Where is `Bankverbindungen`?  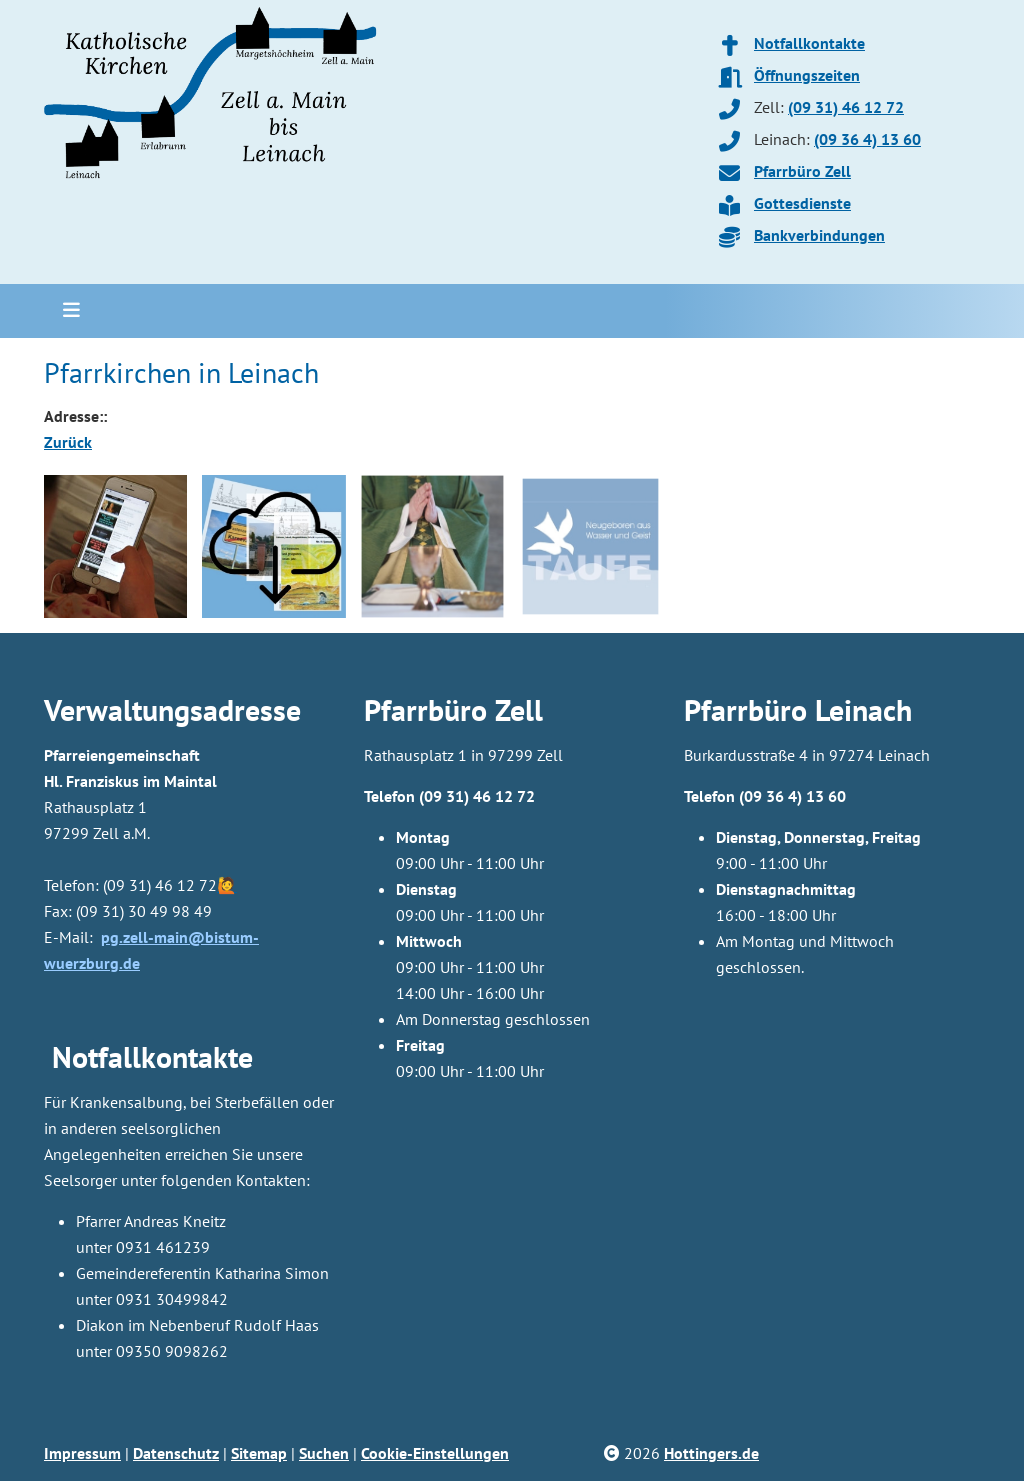
Bankverbindungen is located at coordinates (819, 235).